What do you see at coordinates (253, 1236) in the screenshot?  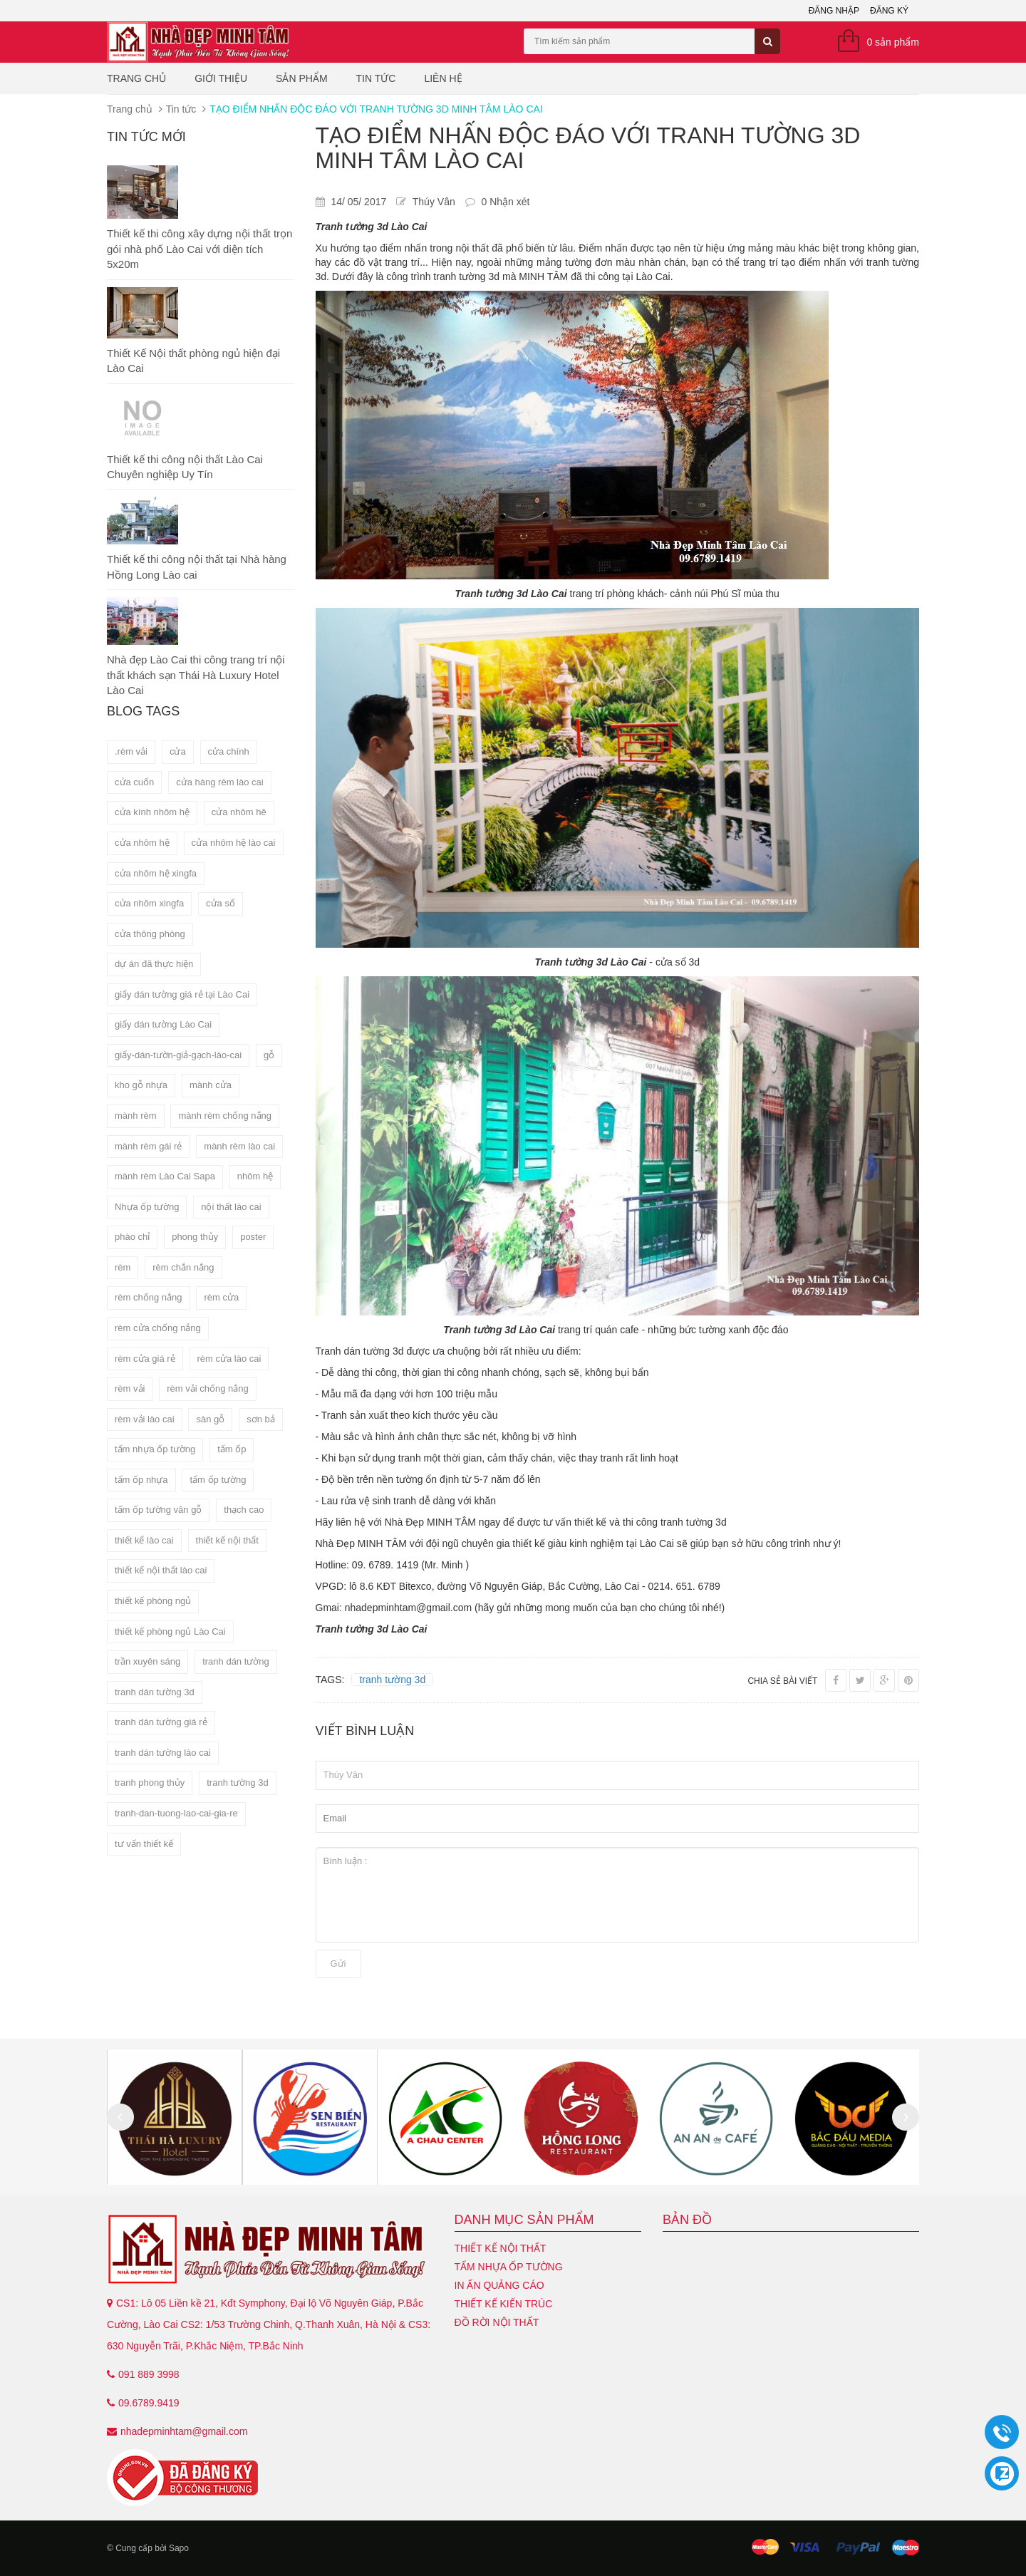 I see `poster` at bounding box center [253, 1236].